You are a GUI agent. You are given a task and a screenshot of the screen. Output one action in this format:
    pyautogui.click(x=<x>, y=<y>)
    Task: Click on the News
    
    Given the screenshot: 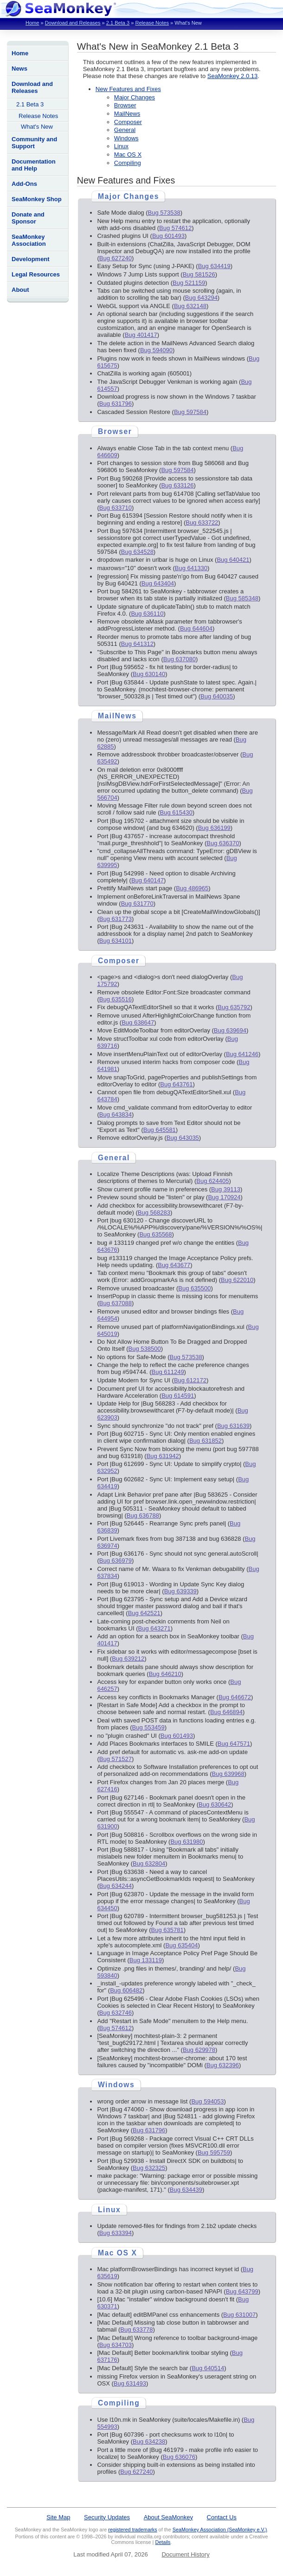 What is the action you would take?
    pyautogui.click(x=19, y=68)
    